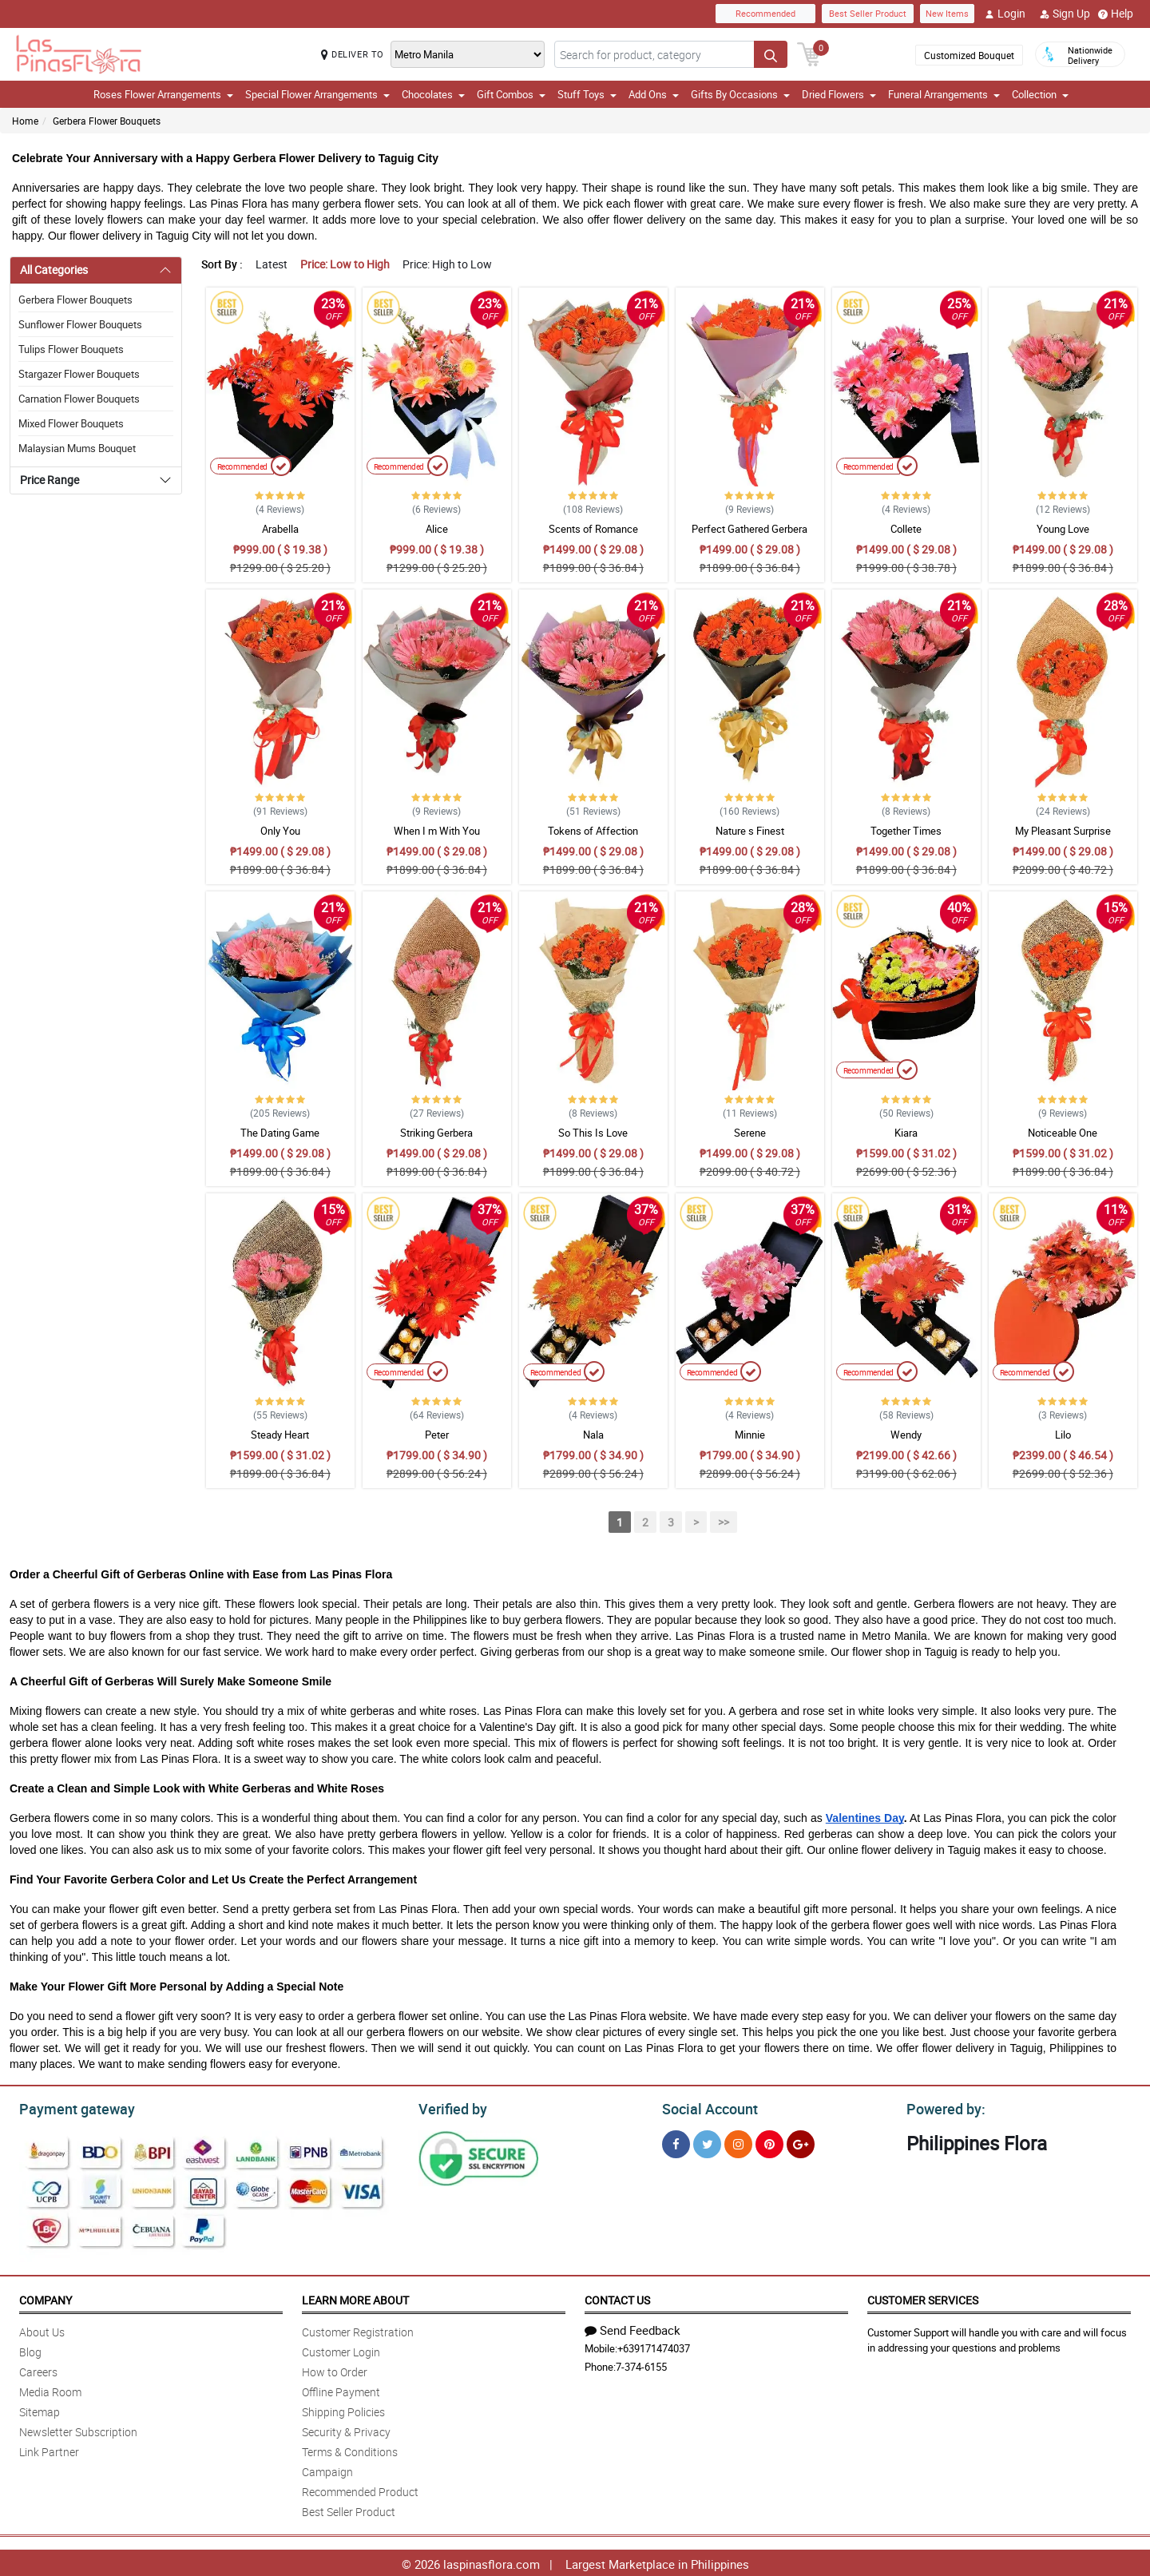 Image resolution: width=1150 pixels, height=2576 pixels. I want to click on How to Order, so click(334, 2369).